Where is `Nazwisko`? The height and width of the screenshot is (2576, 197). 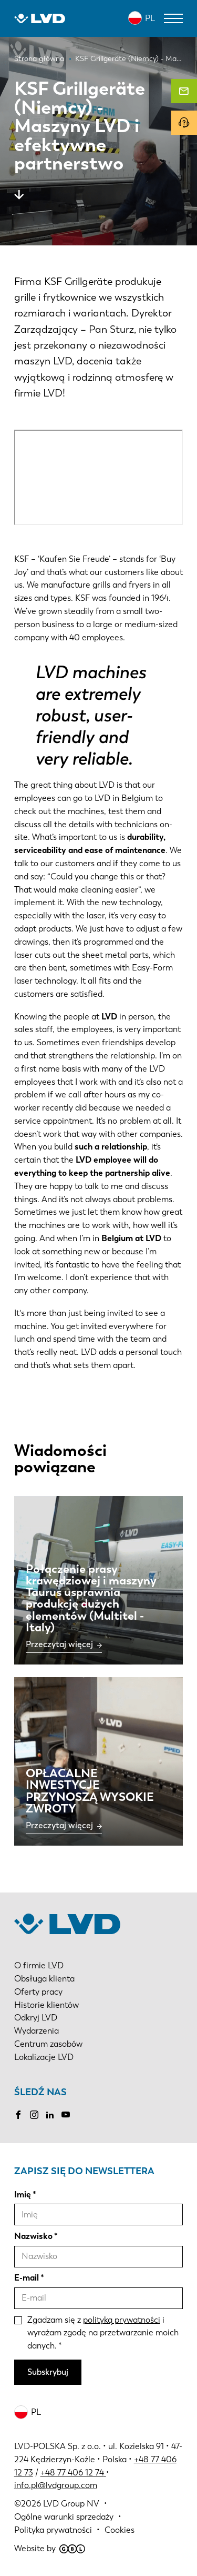
Nazwisko is located at coordinates (33, 2236).